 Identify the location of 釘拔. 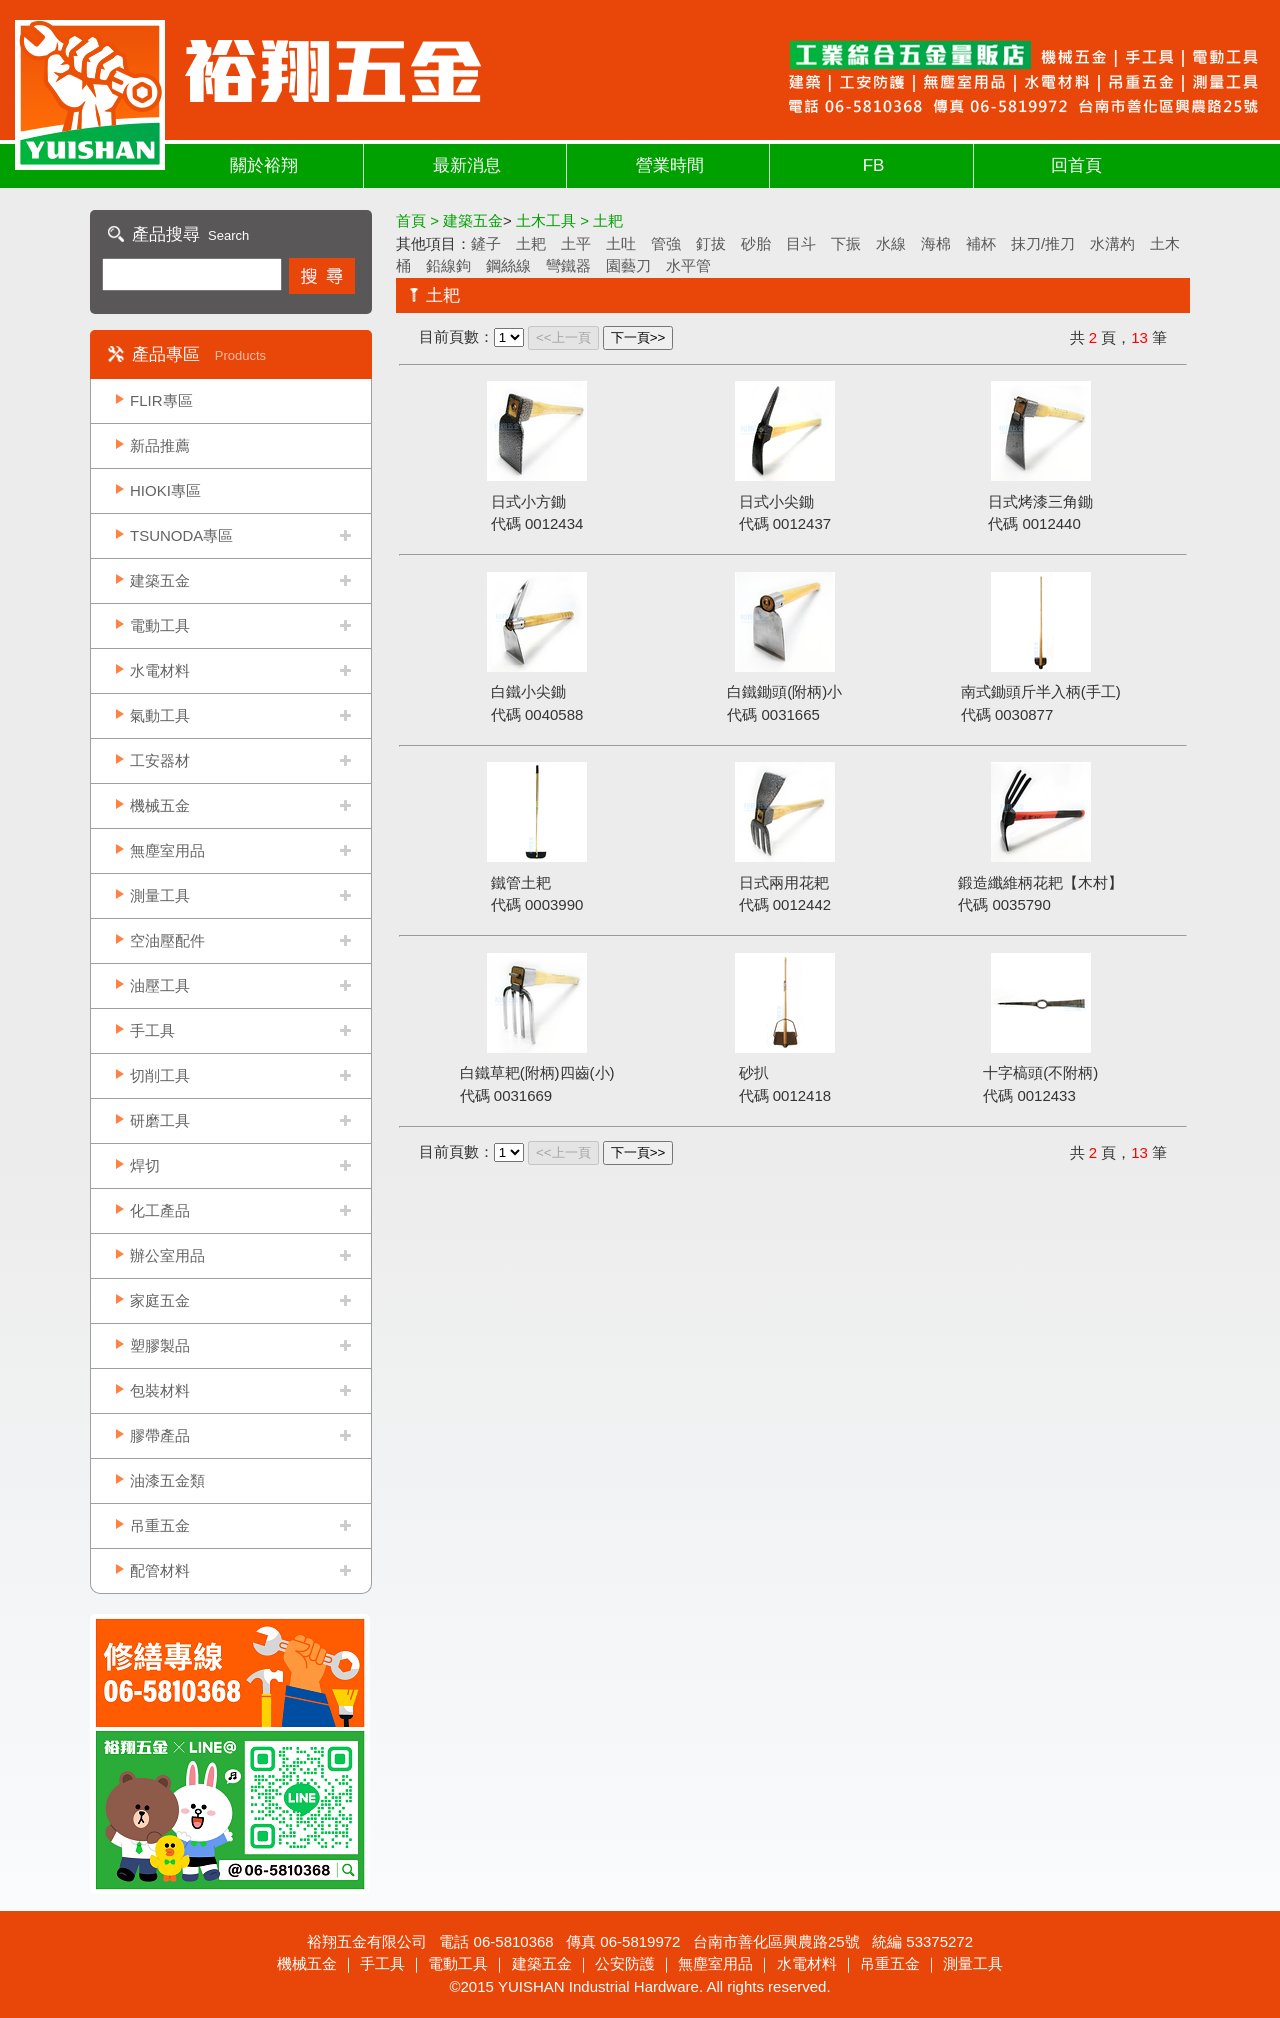
(711, 243).